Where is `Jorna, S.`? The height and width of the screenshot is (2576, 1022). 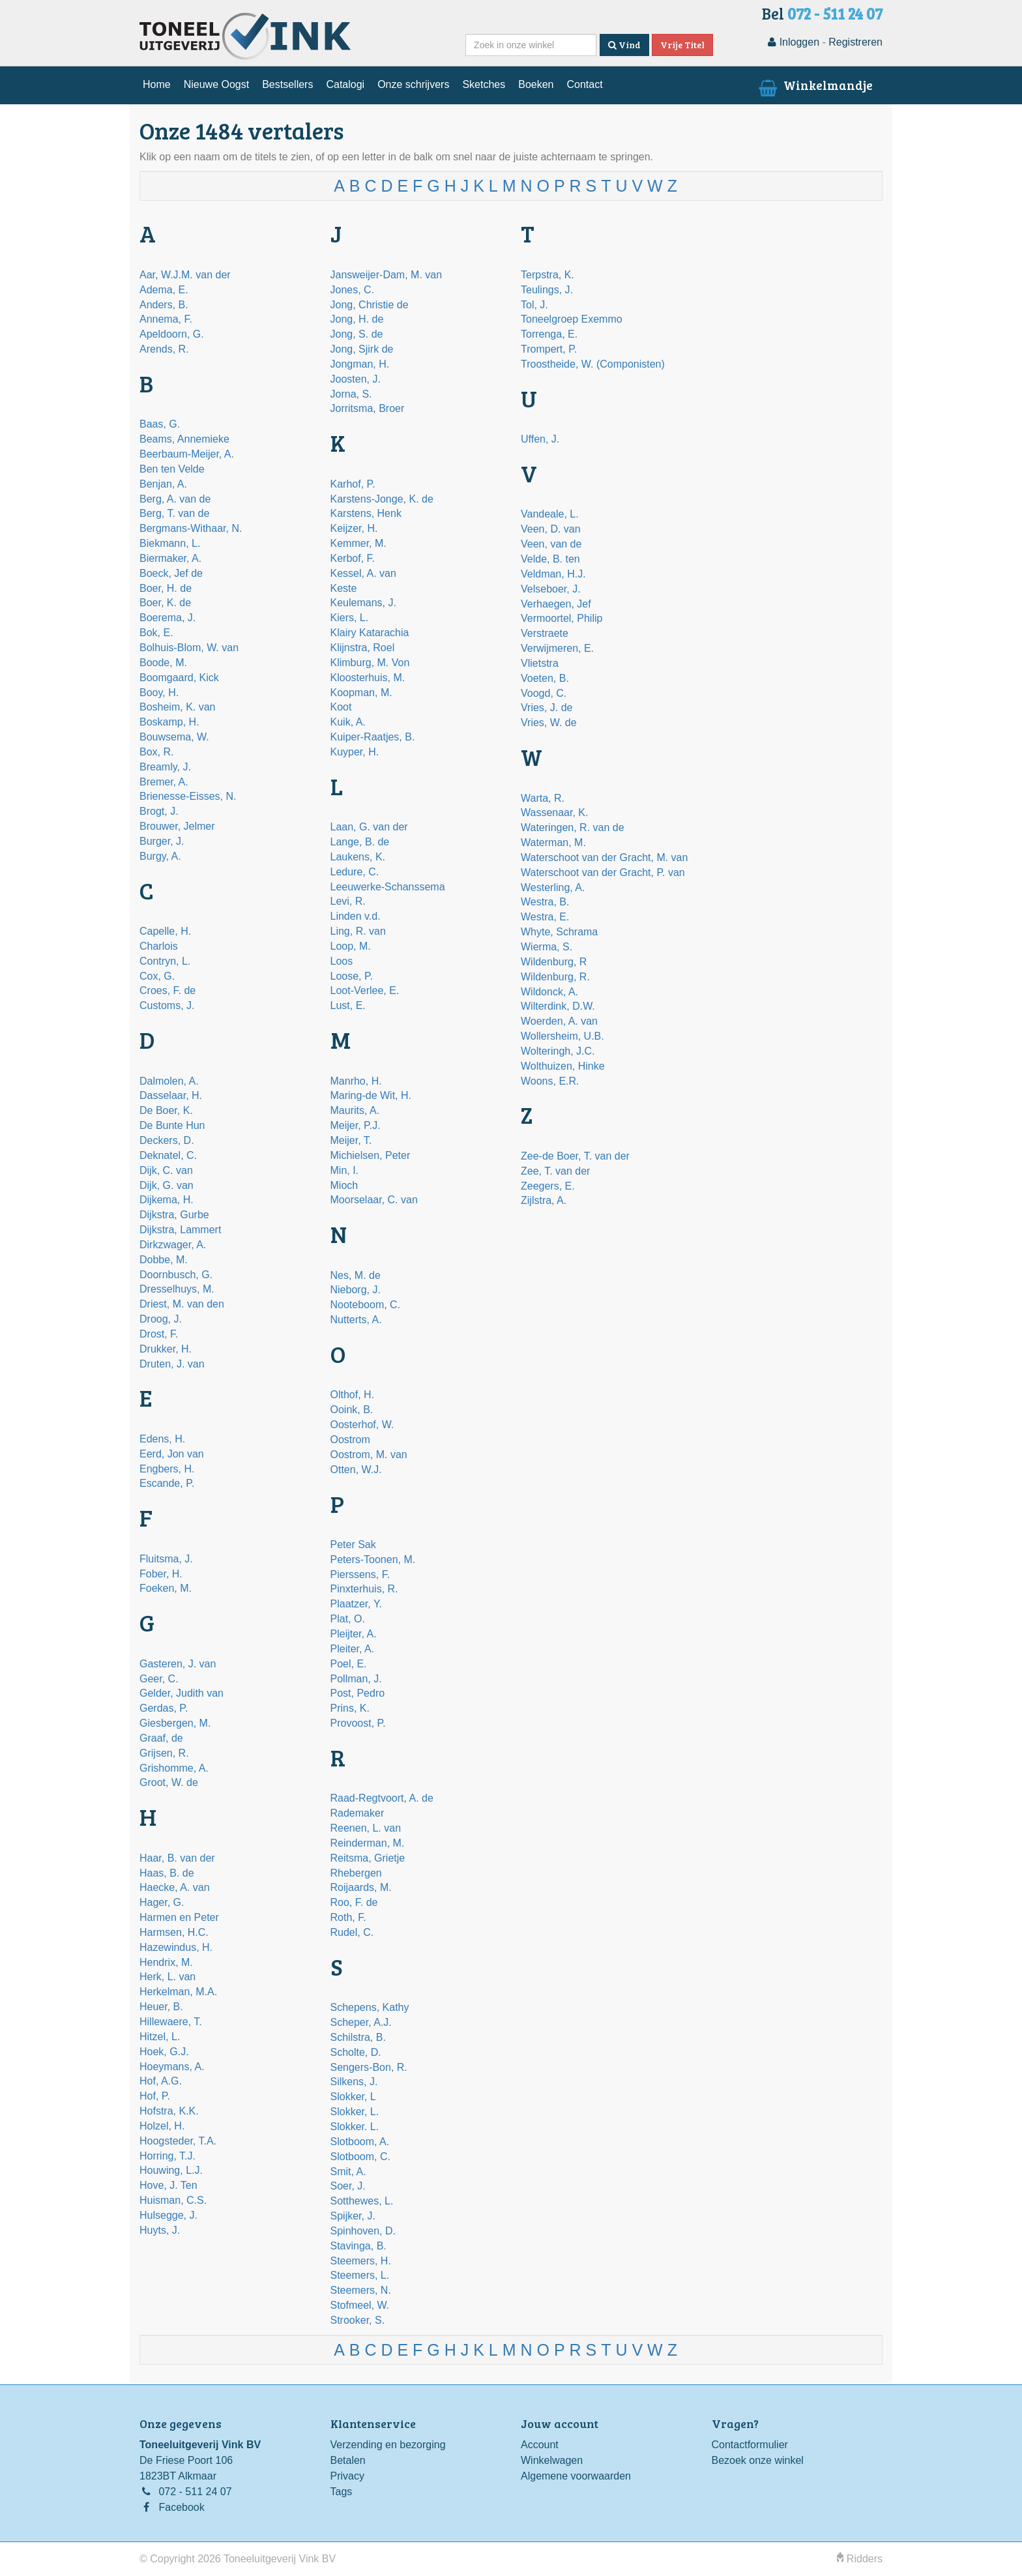 Jorna, S. is located at coordinates (351, 394).